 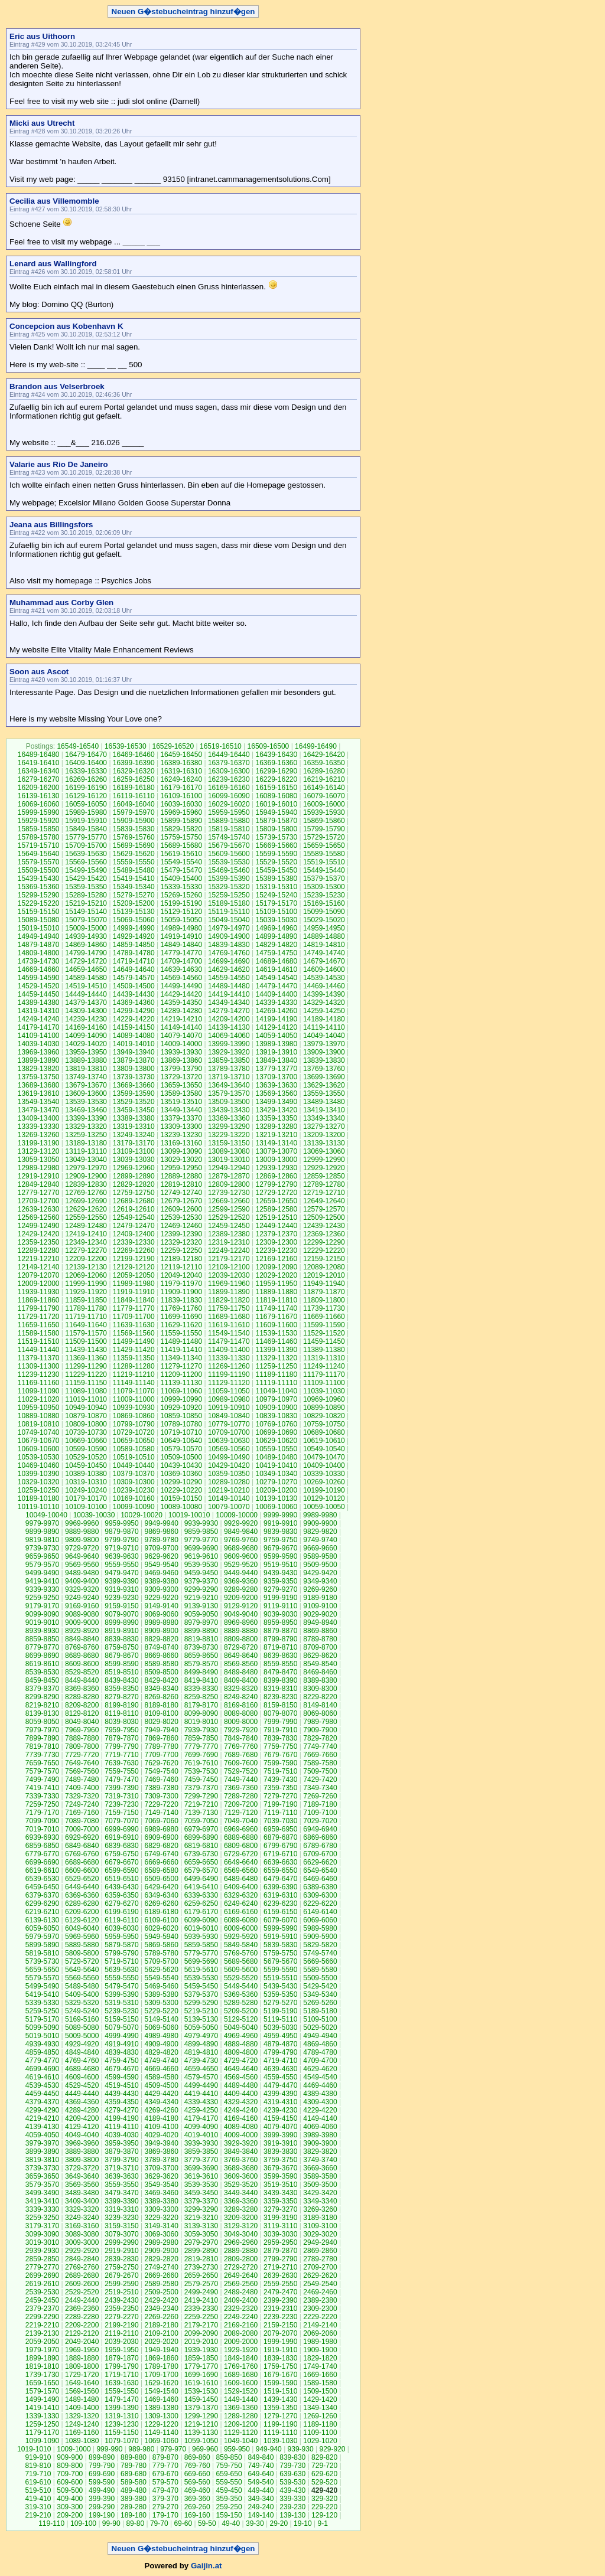 I want to click on 5769-5760, so click(x=241, y=1953).